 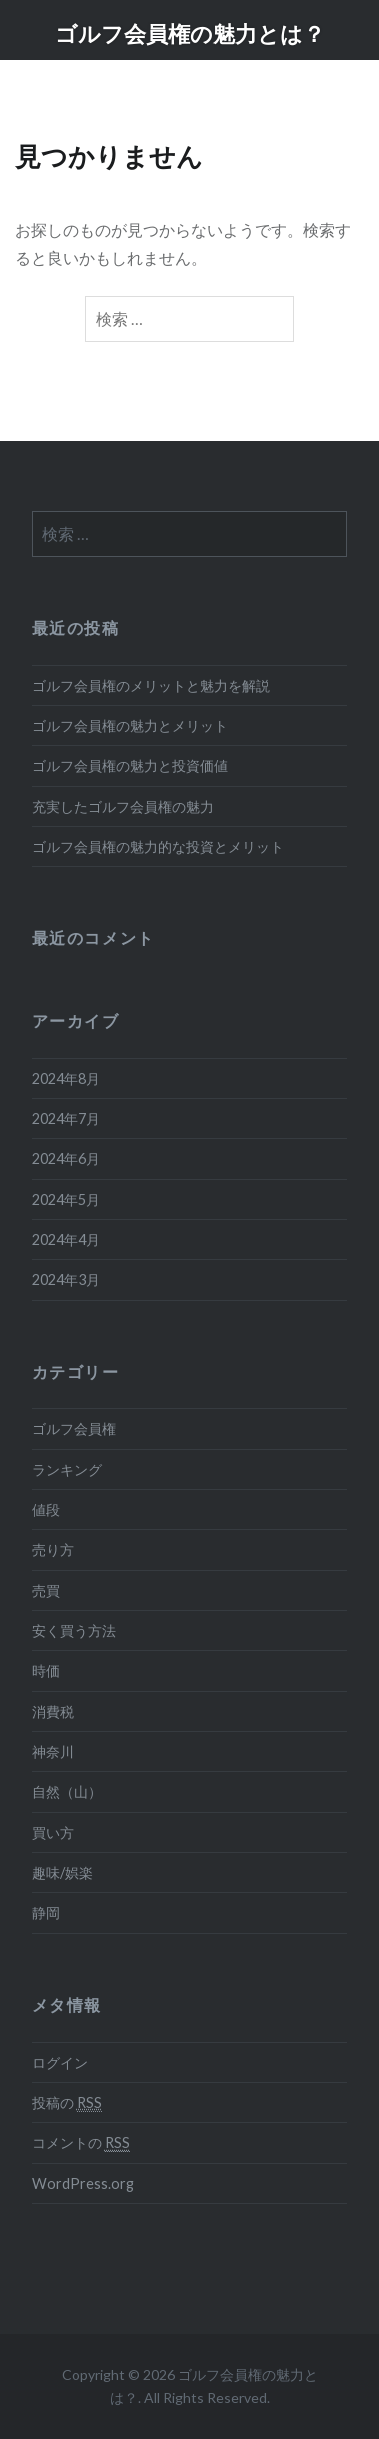 I want to click on 神奈川, so click(x=53, y=1751).